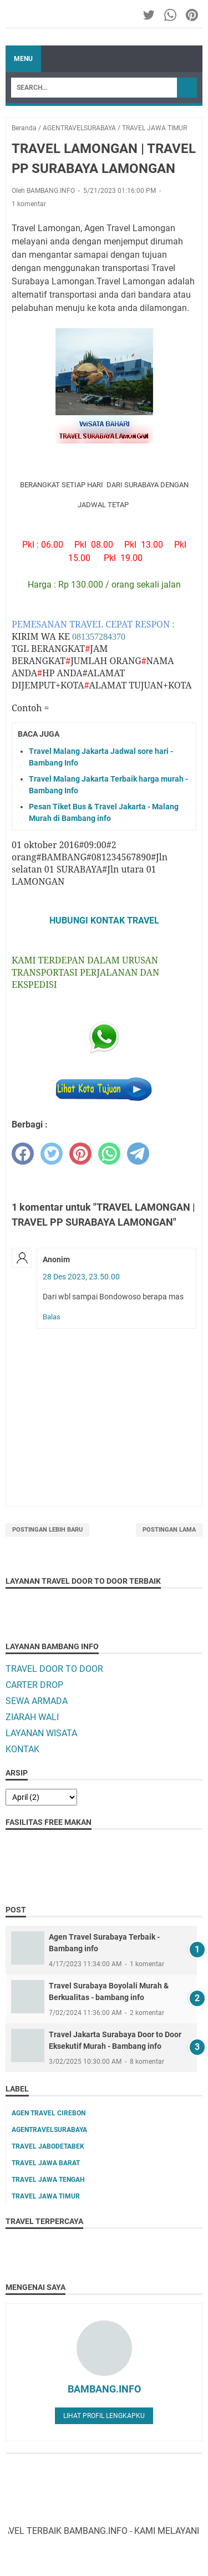 The image size is (208, 2576). What do you see at coordinates (171, 15) in the screenshot?
I see `[whatsapp-icon]` at bounding box center [171, 15].